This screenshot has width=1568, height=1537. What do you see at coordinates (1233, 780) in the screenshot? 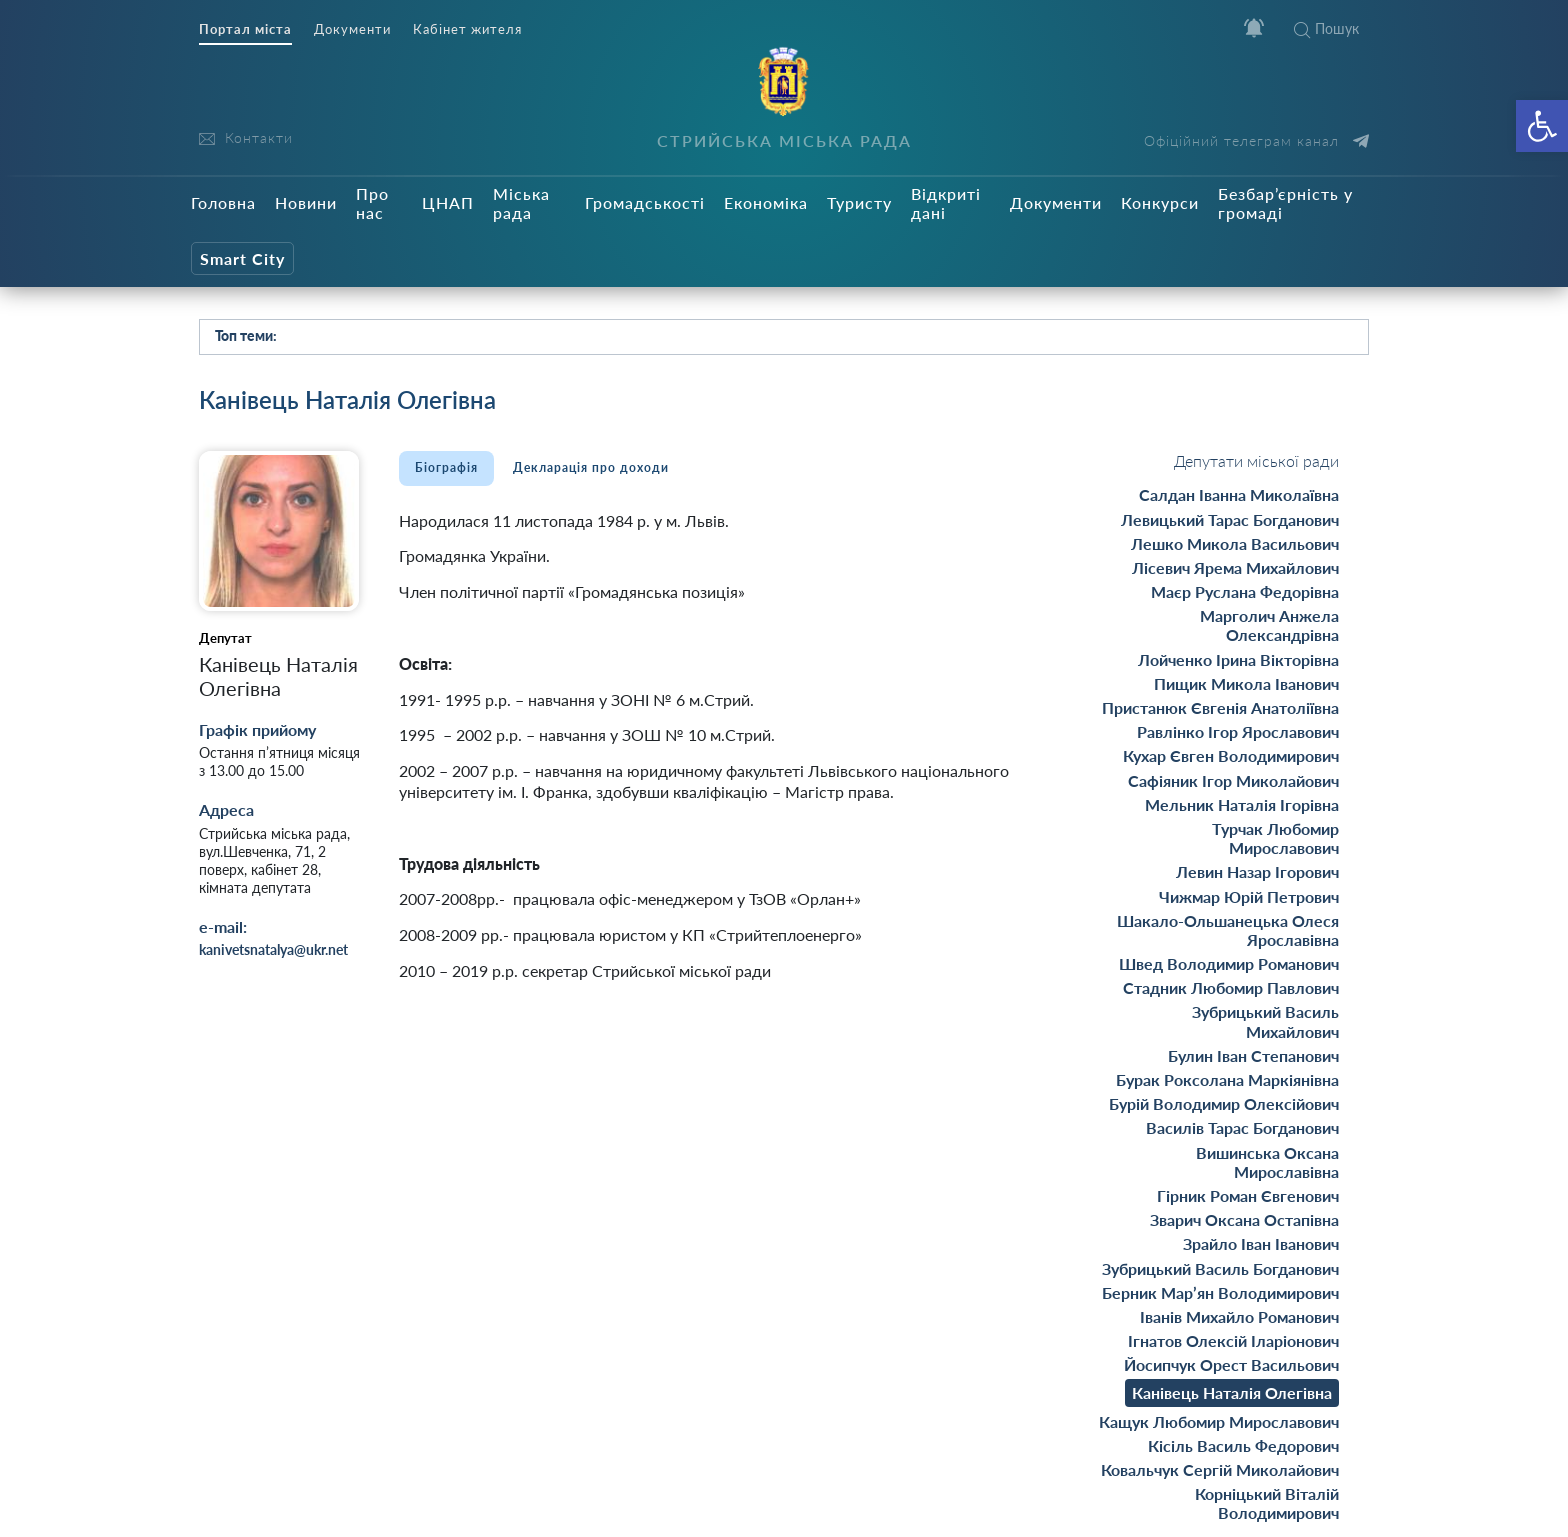
I see `Сафіяник Ігор Миколайович` at bounding box center [1233, 780].